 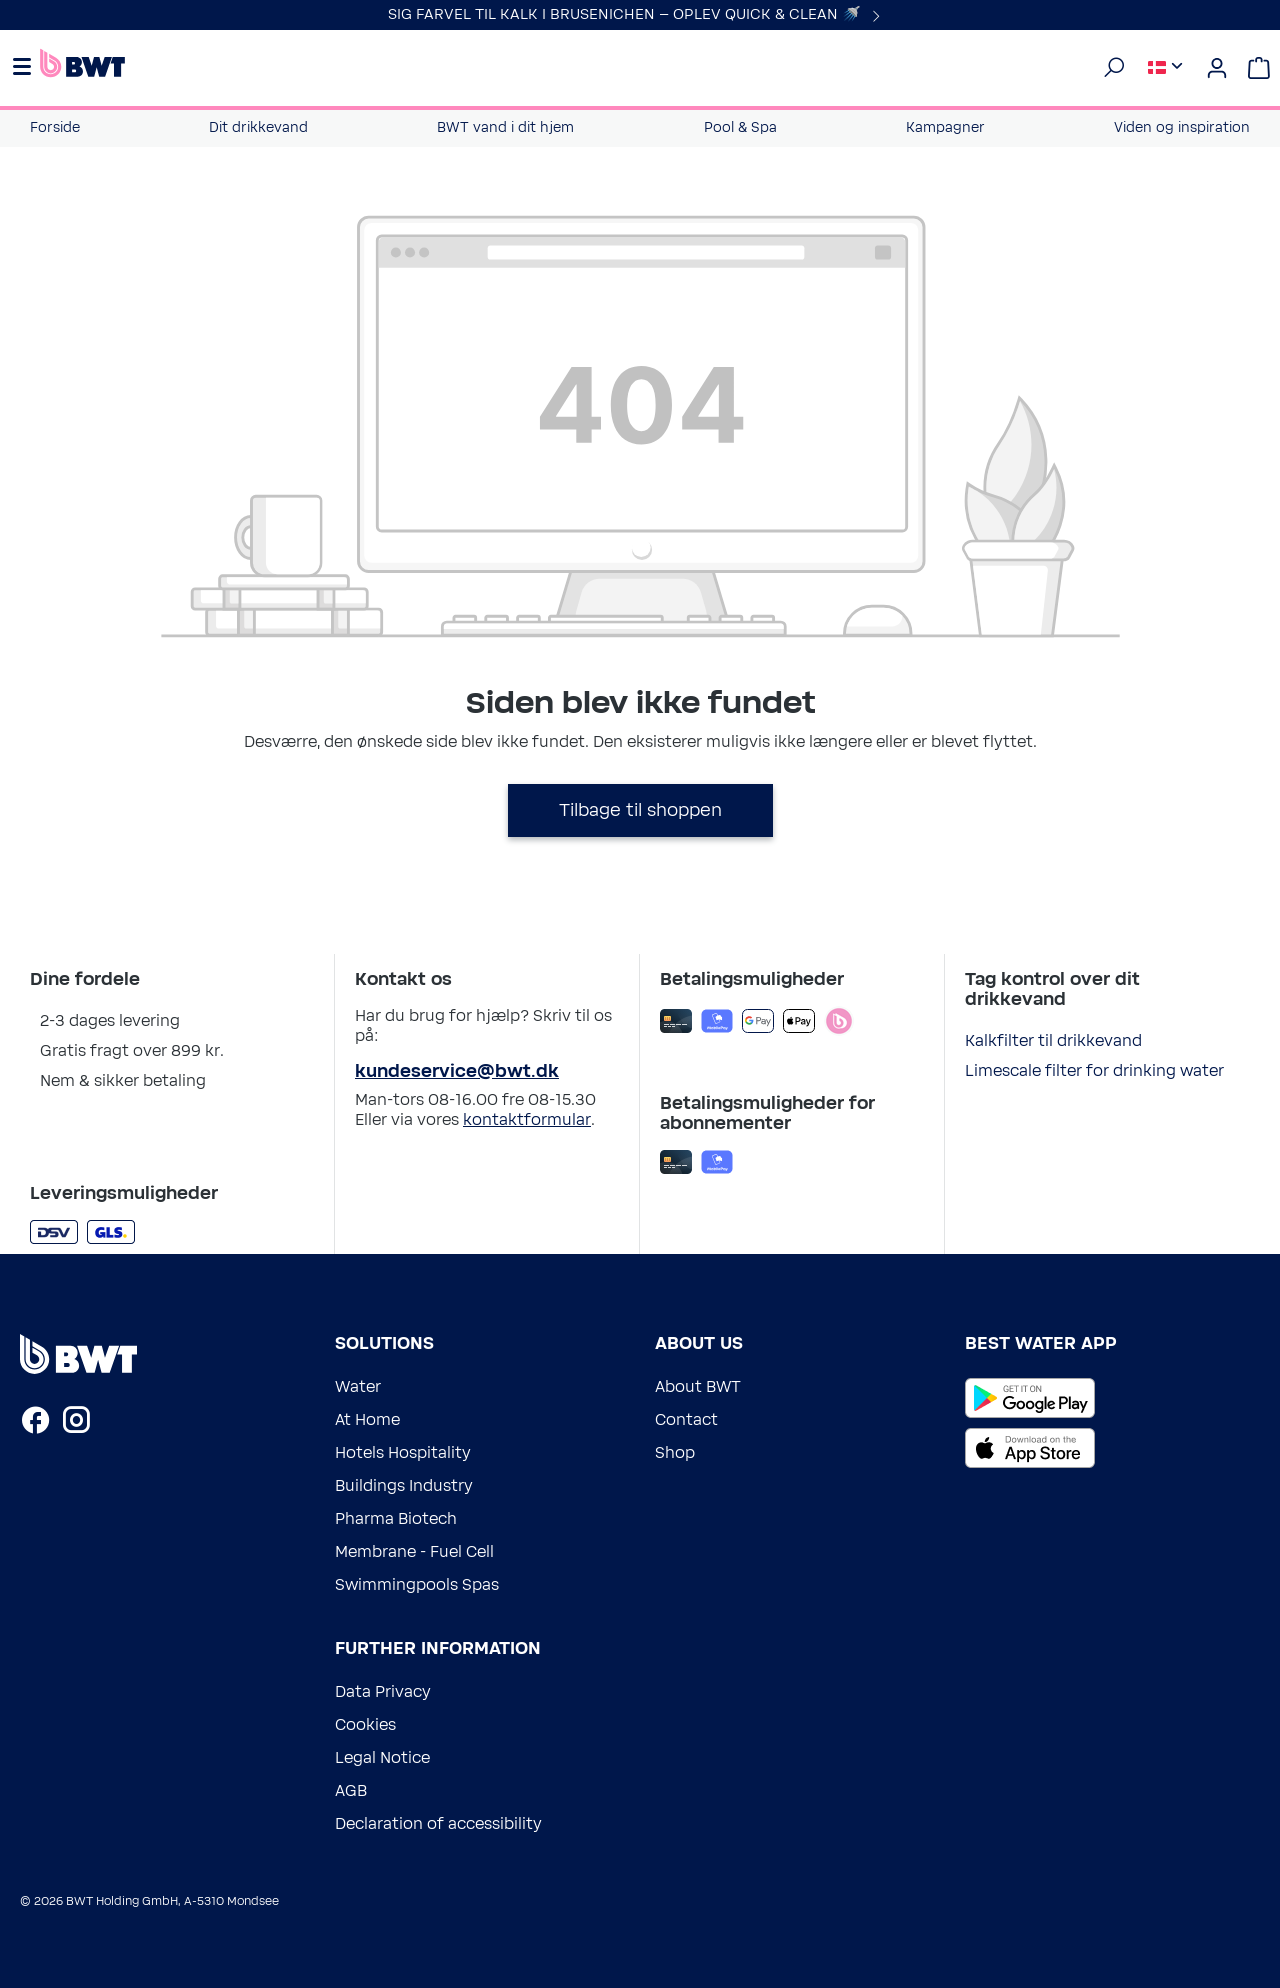 I want to click on [Din konto], so click(x=1217, y=68).